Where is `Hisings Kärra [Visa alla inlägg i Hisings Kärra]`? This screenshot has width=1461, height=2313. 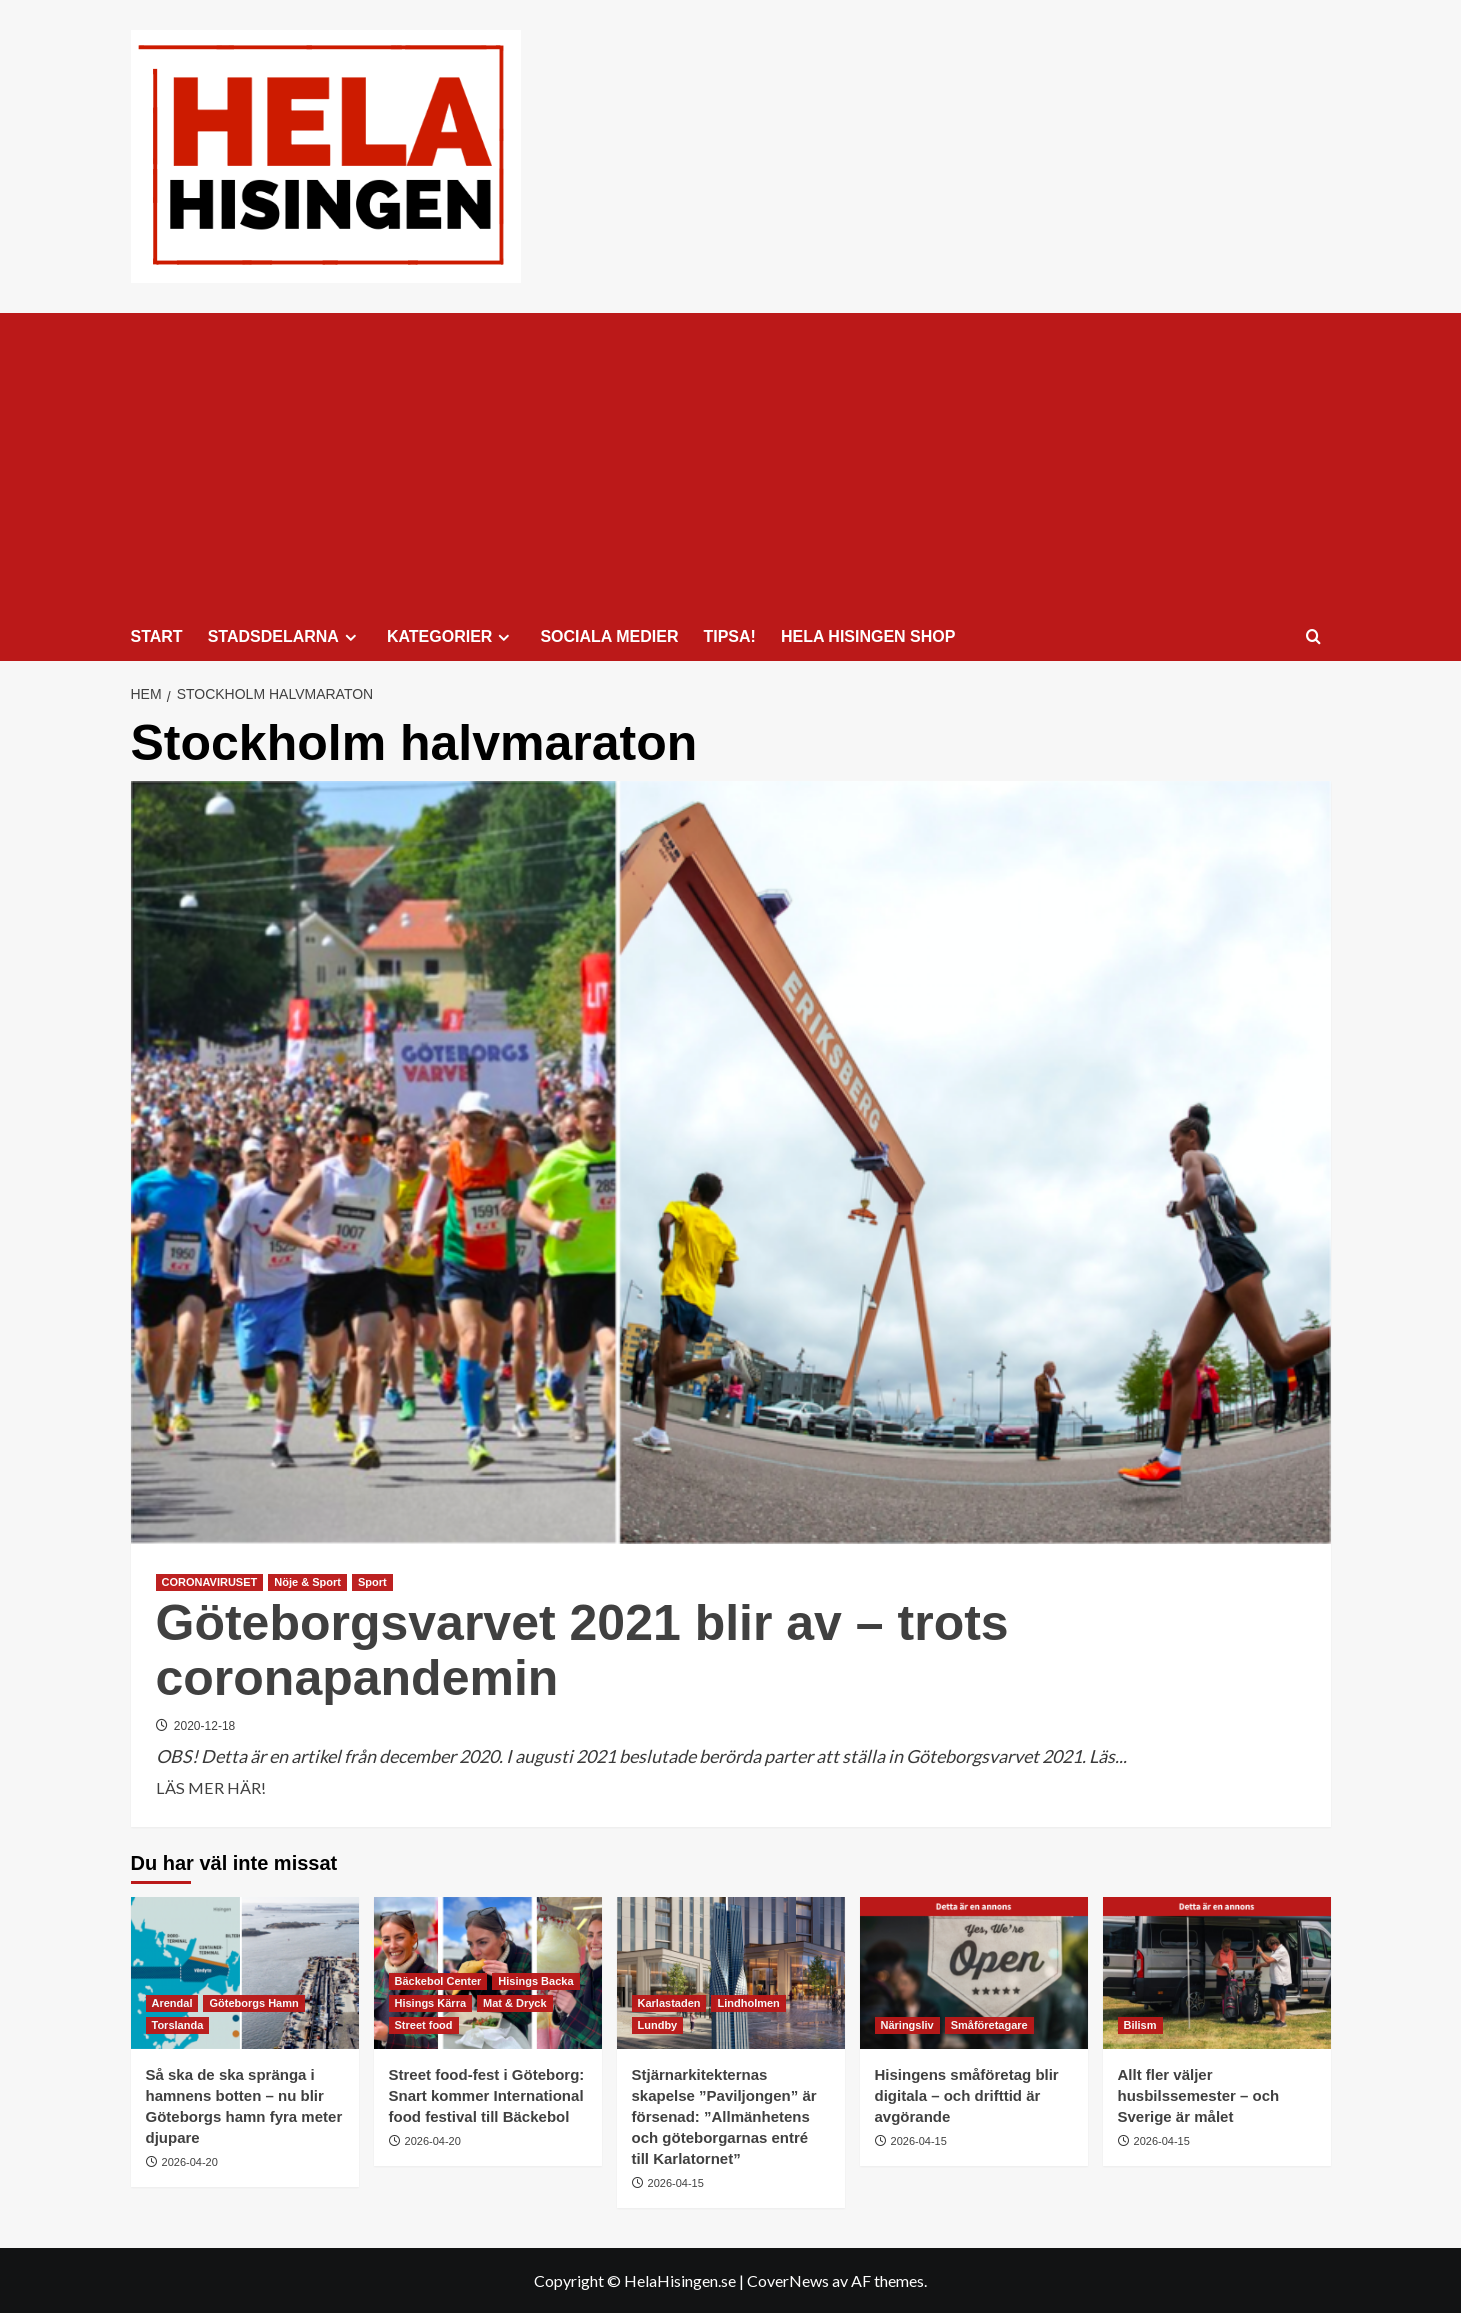 Hisings Kärra [Visa alla inlägg i Hisings Kärra] is located at coordinates (431, 2003).